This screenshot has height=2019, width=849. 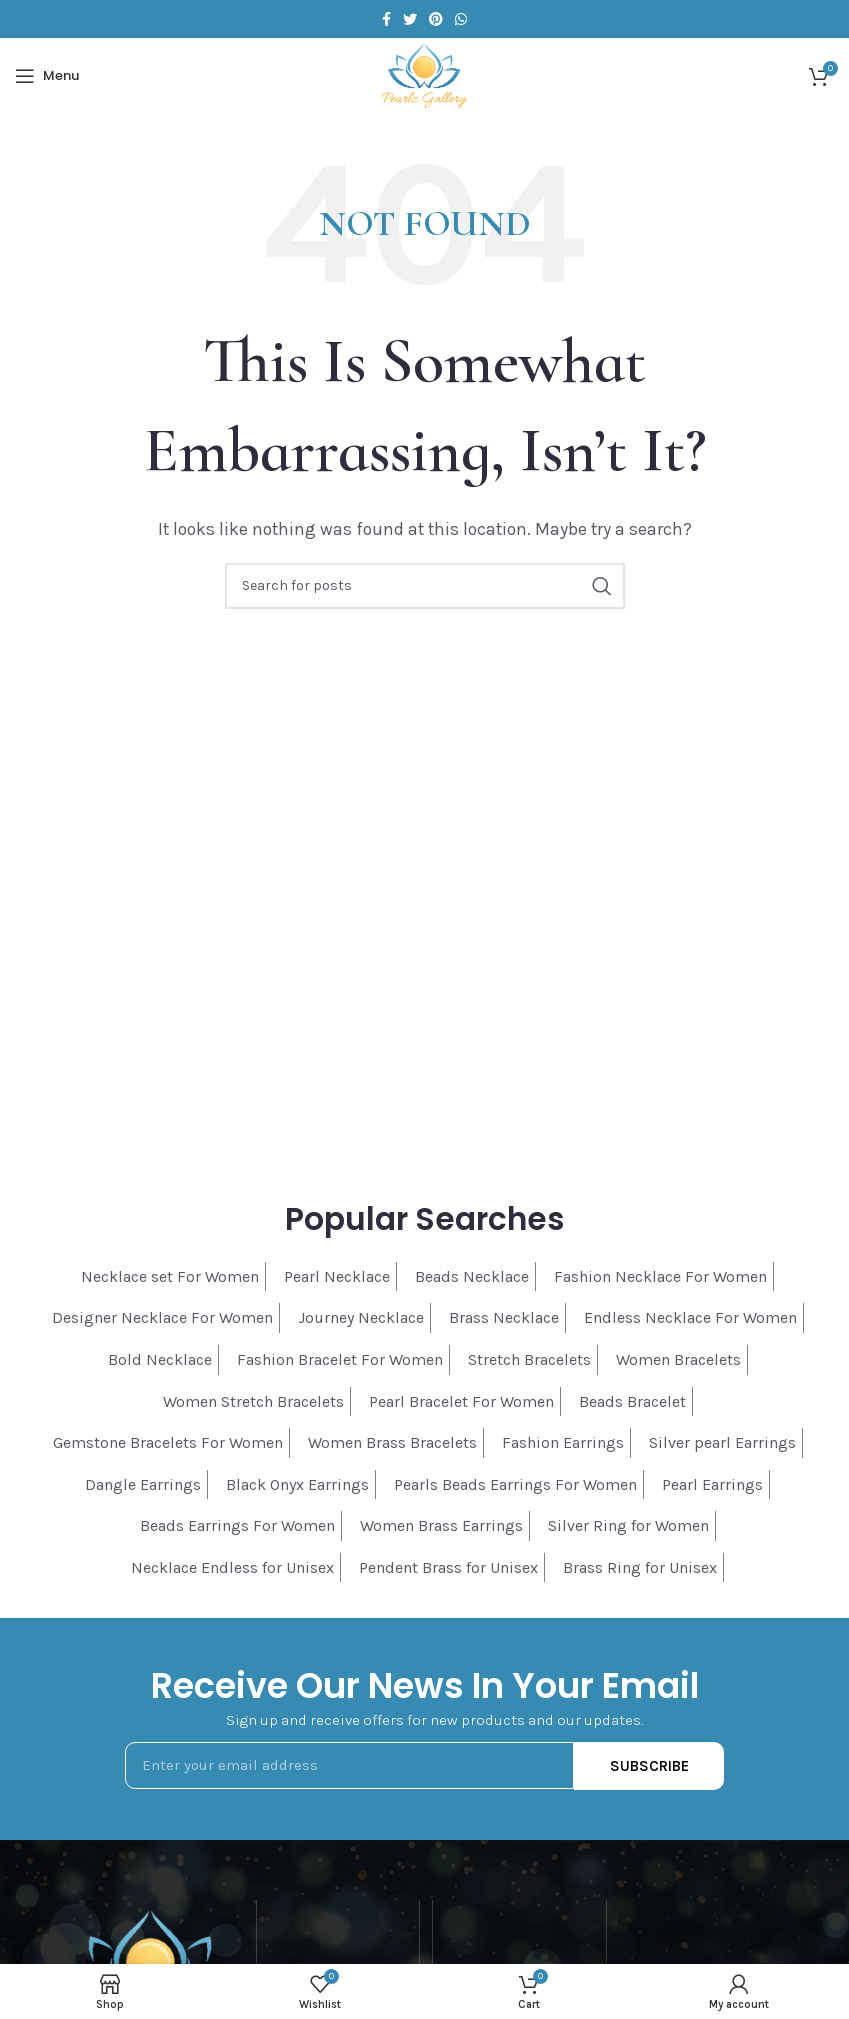 What do you see at coordinates (392, 1442) in the screenshot?
I see `Women Brass Bracelets` at bounding box center [392, 1442].